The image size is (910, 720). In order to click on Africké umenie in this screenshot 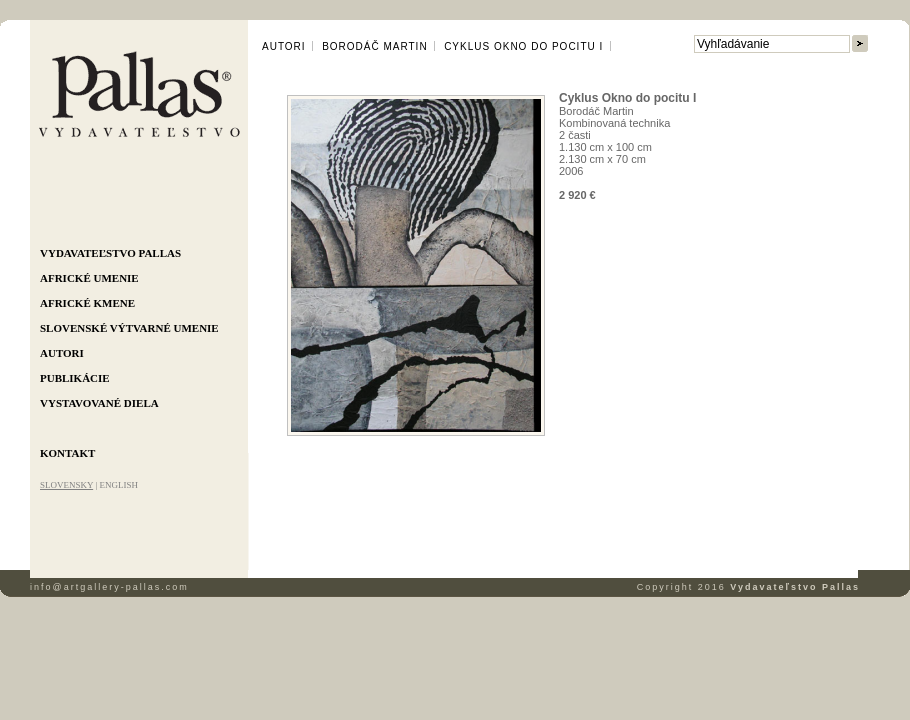, I will do `click(89, 278)`.